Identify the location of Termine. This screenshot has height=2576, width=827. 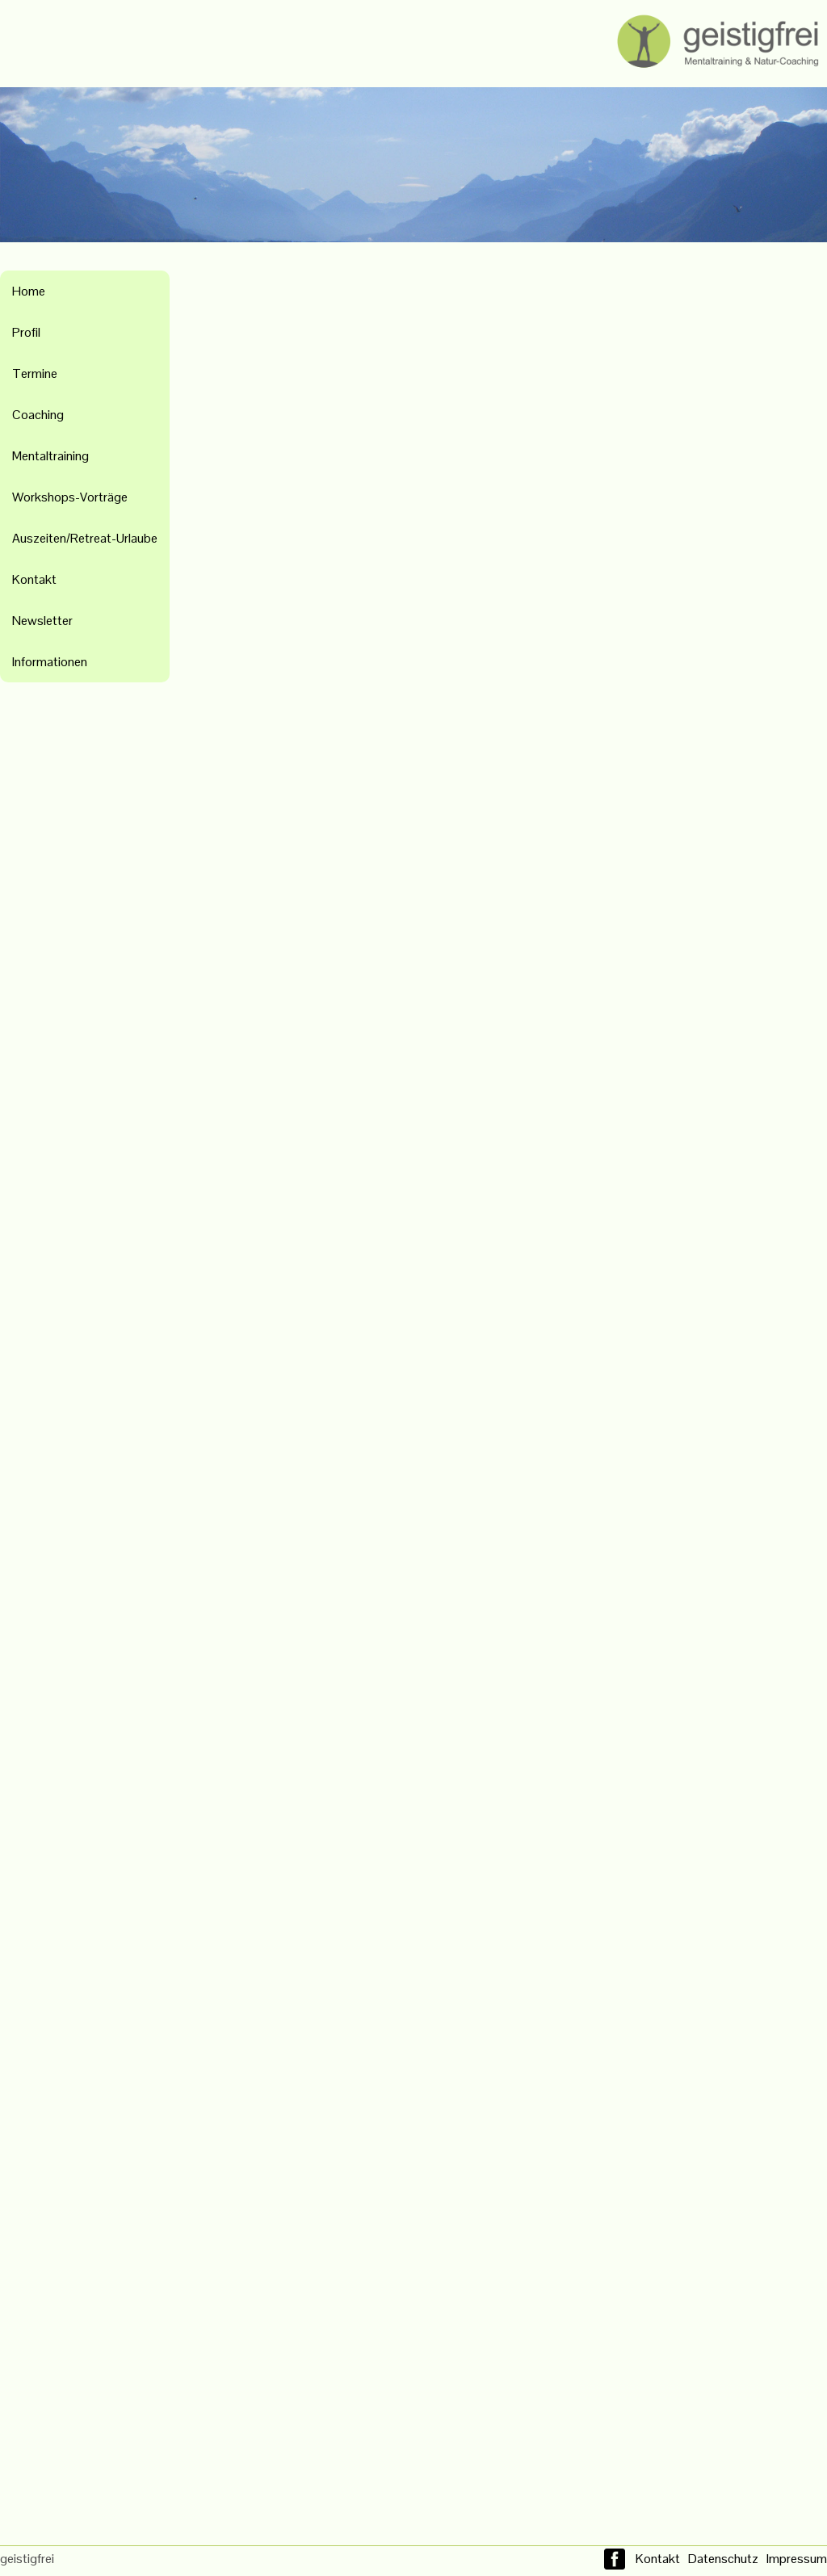
(34, 373).